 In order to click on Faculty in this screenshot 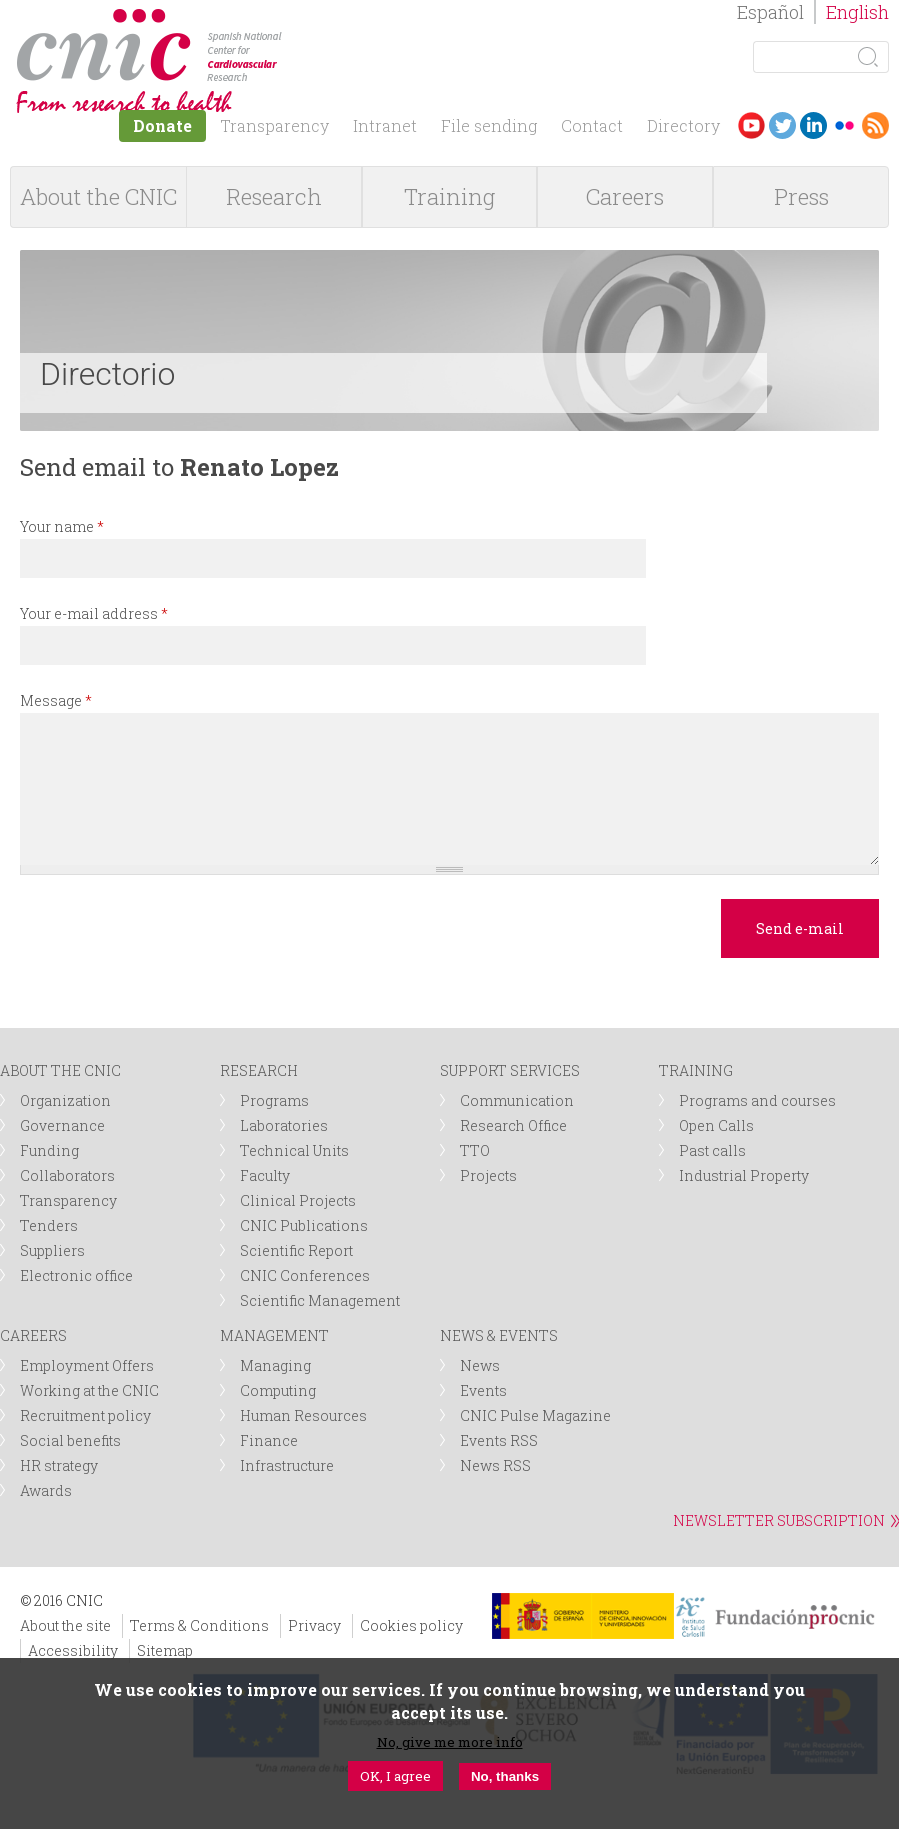, I will do `click(265, 1175)`.